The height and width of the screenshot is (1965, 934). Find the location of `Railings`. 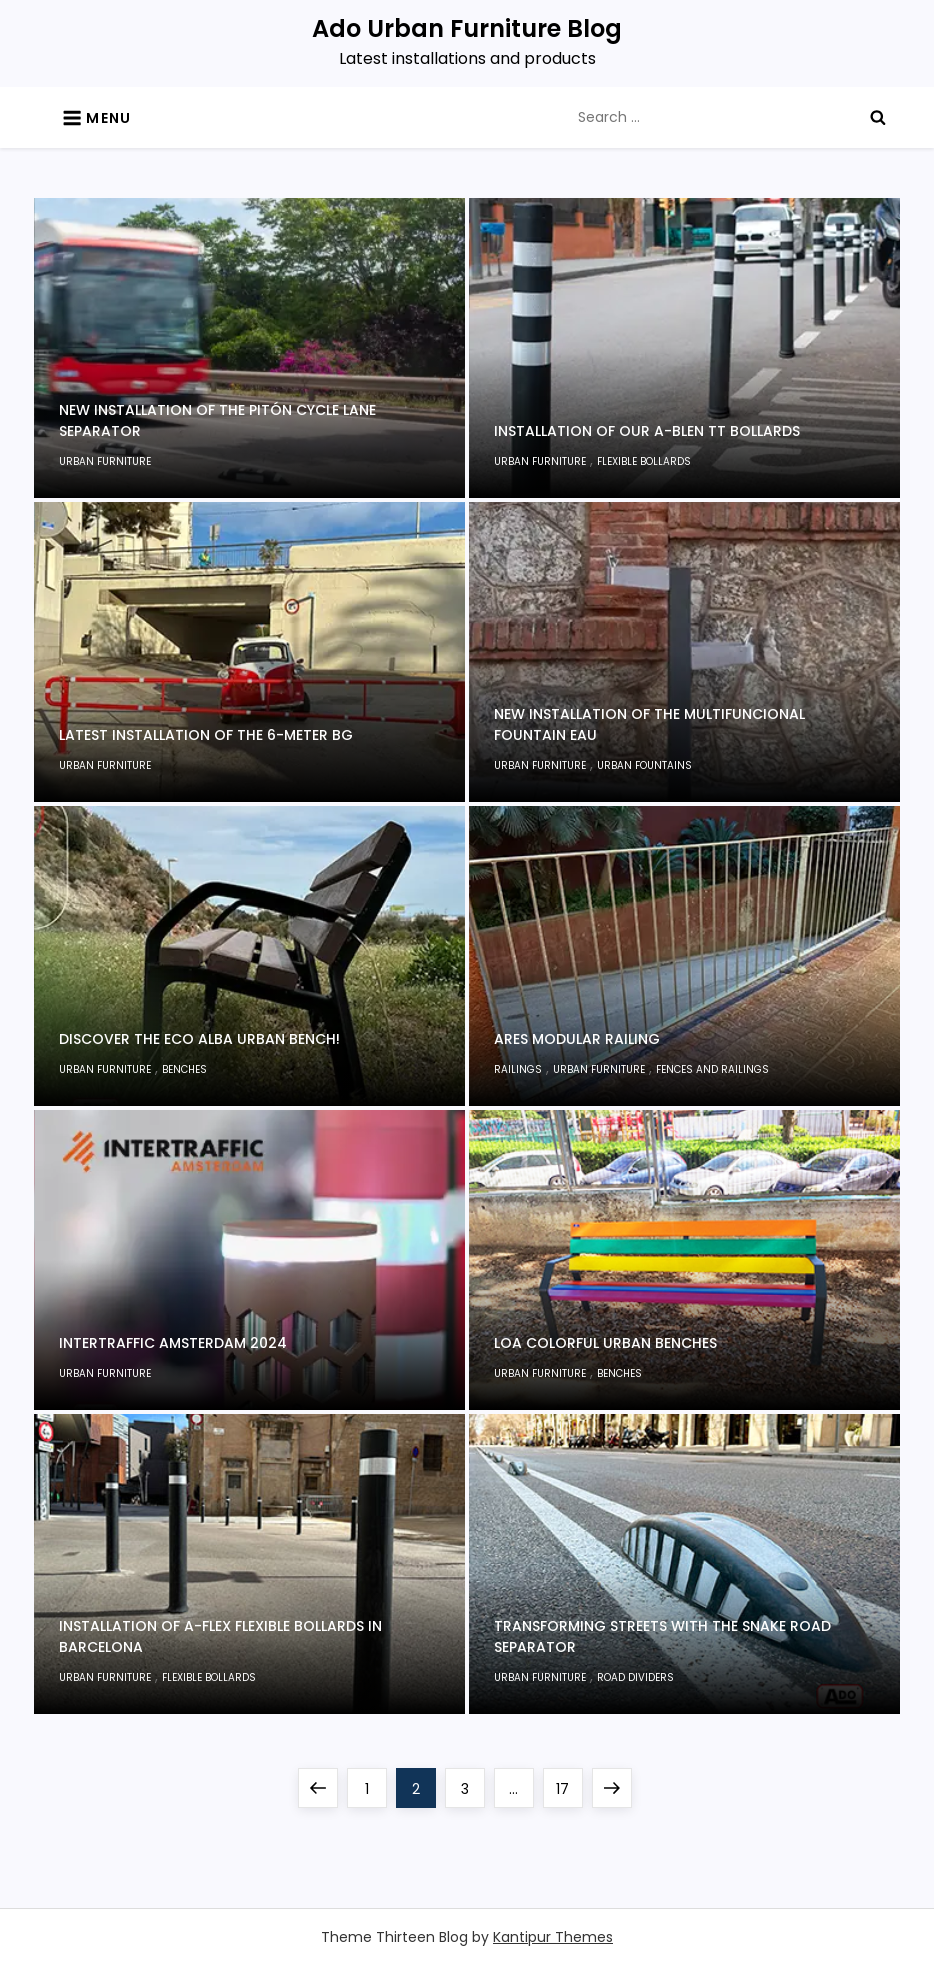

Railings is located at coordinates (518, 1069).